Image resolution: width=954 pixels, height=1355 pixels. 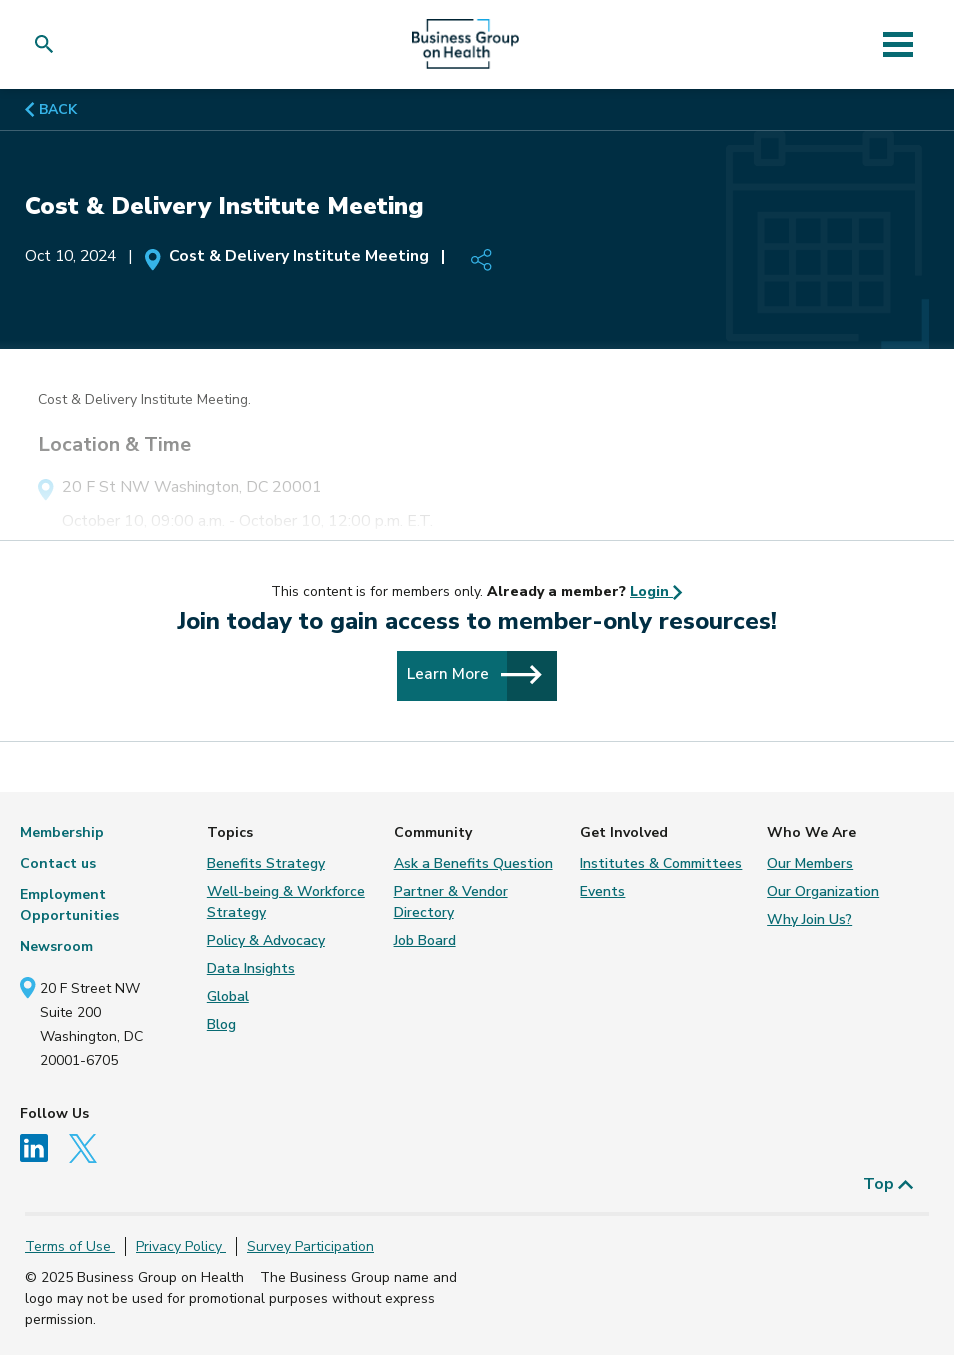 What do you see at coordinates (898, 44) in the screenshot?
I see `[Toggle navigation]` at bounding box center [898, 44].